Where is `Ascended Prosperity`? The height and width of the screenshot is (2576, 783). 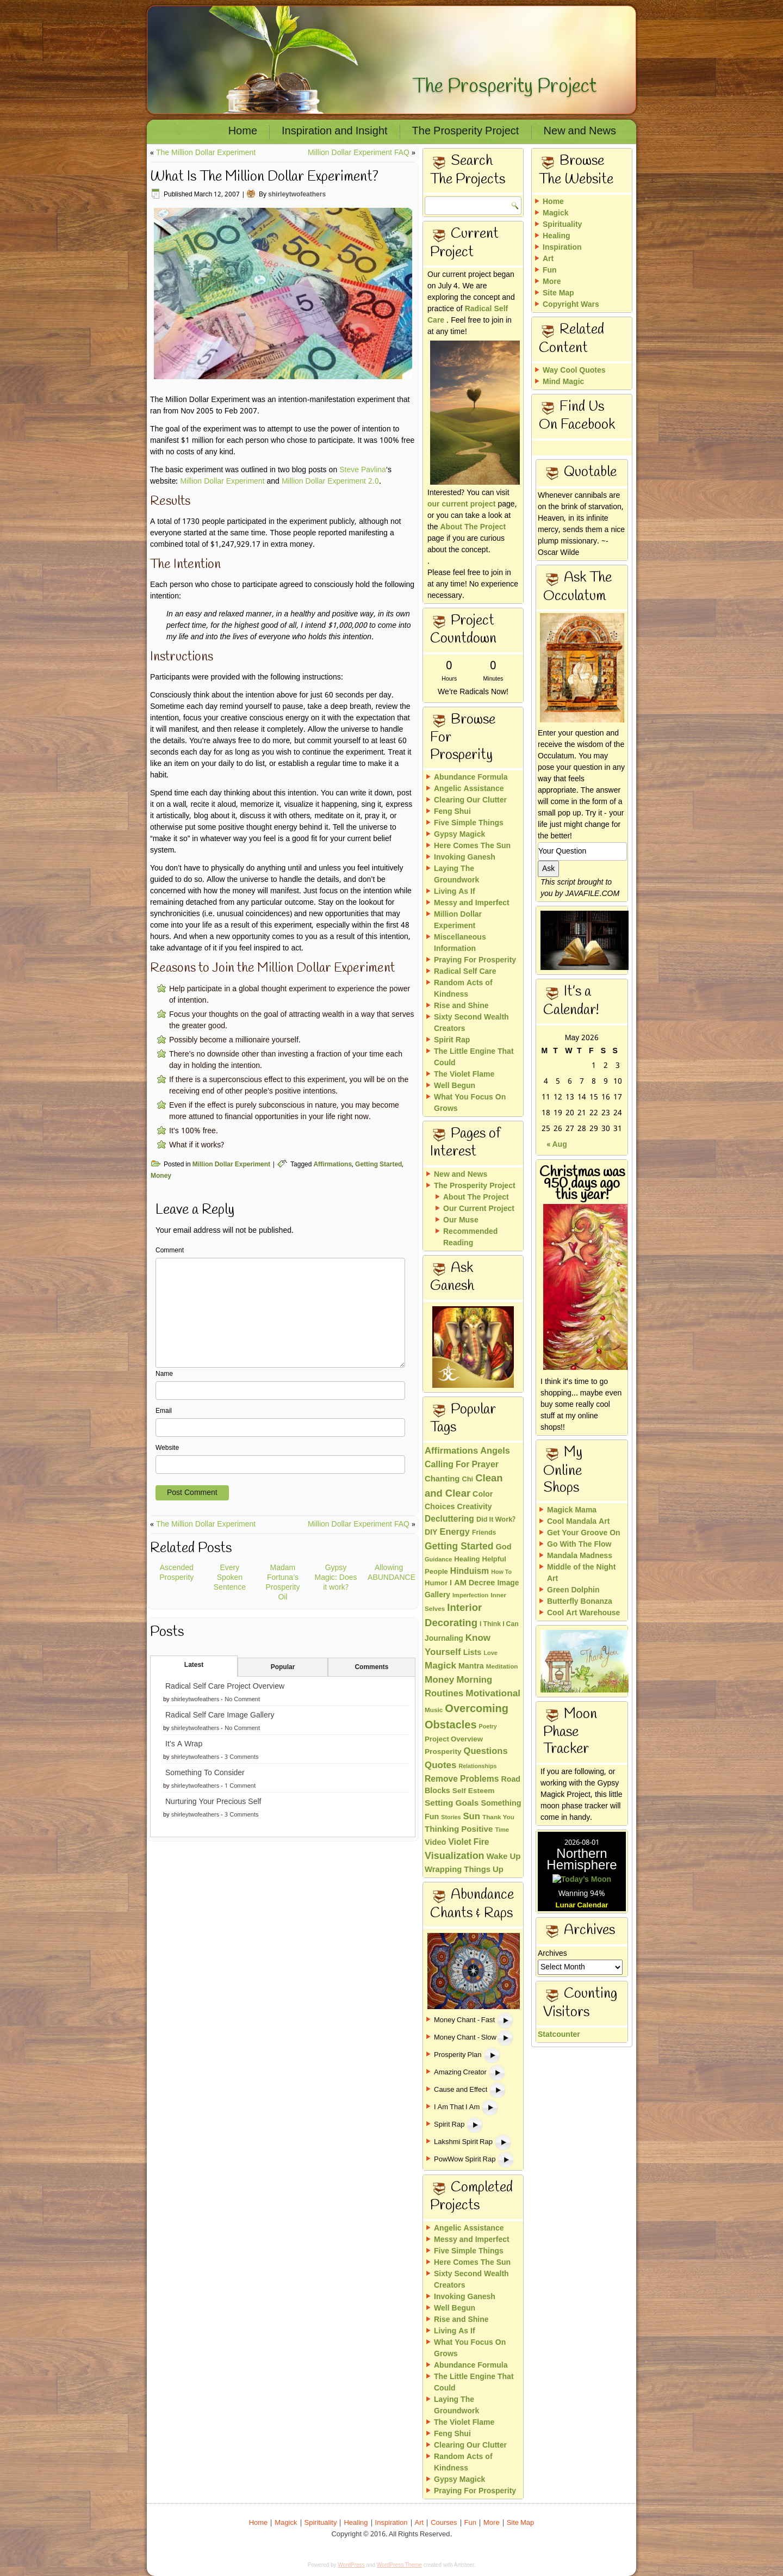 Ascended Prosperity is located at coordinates (176, 1572).